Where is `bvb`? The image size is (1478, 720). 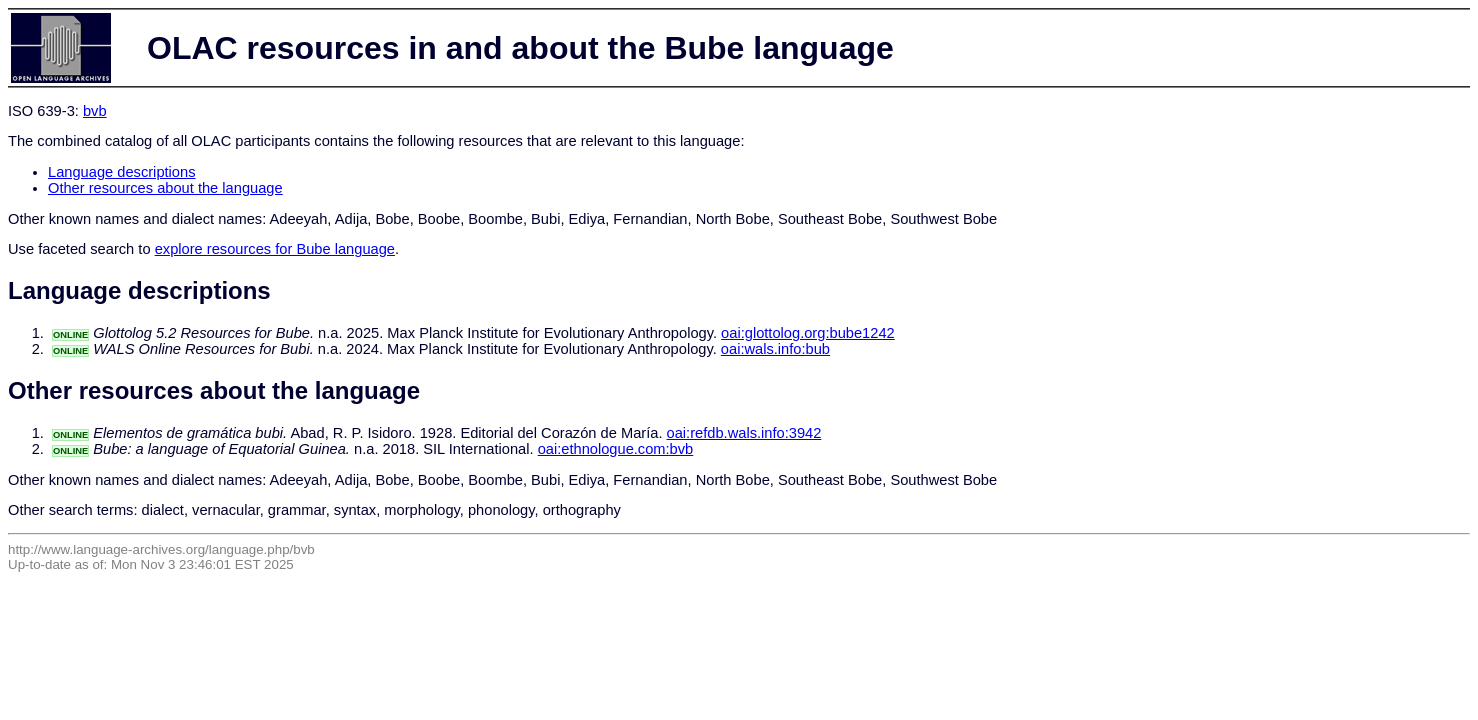
bvb is located at coordinates (95, 111).